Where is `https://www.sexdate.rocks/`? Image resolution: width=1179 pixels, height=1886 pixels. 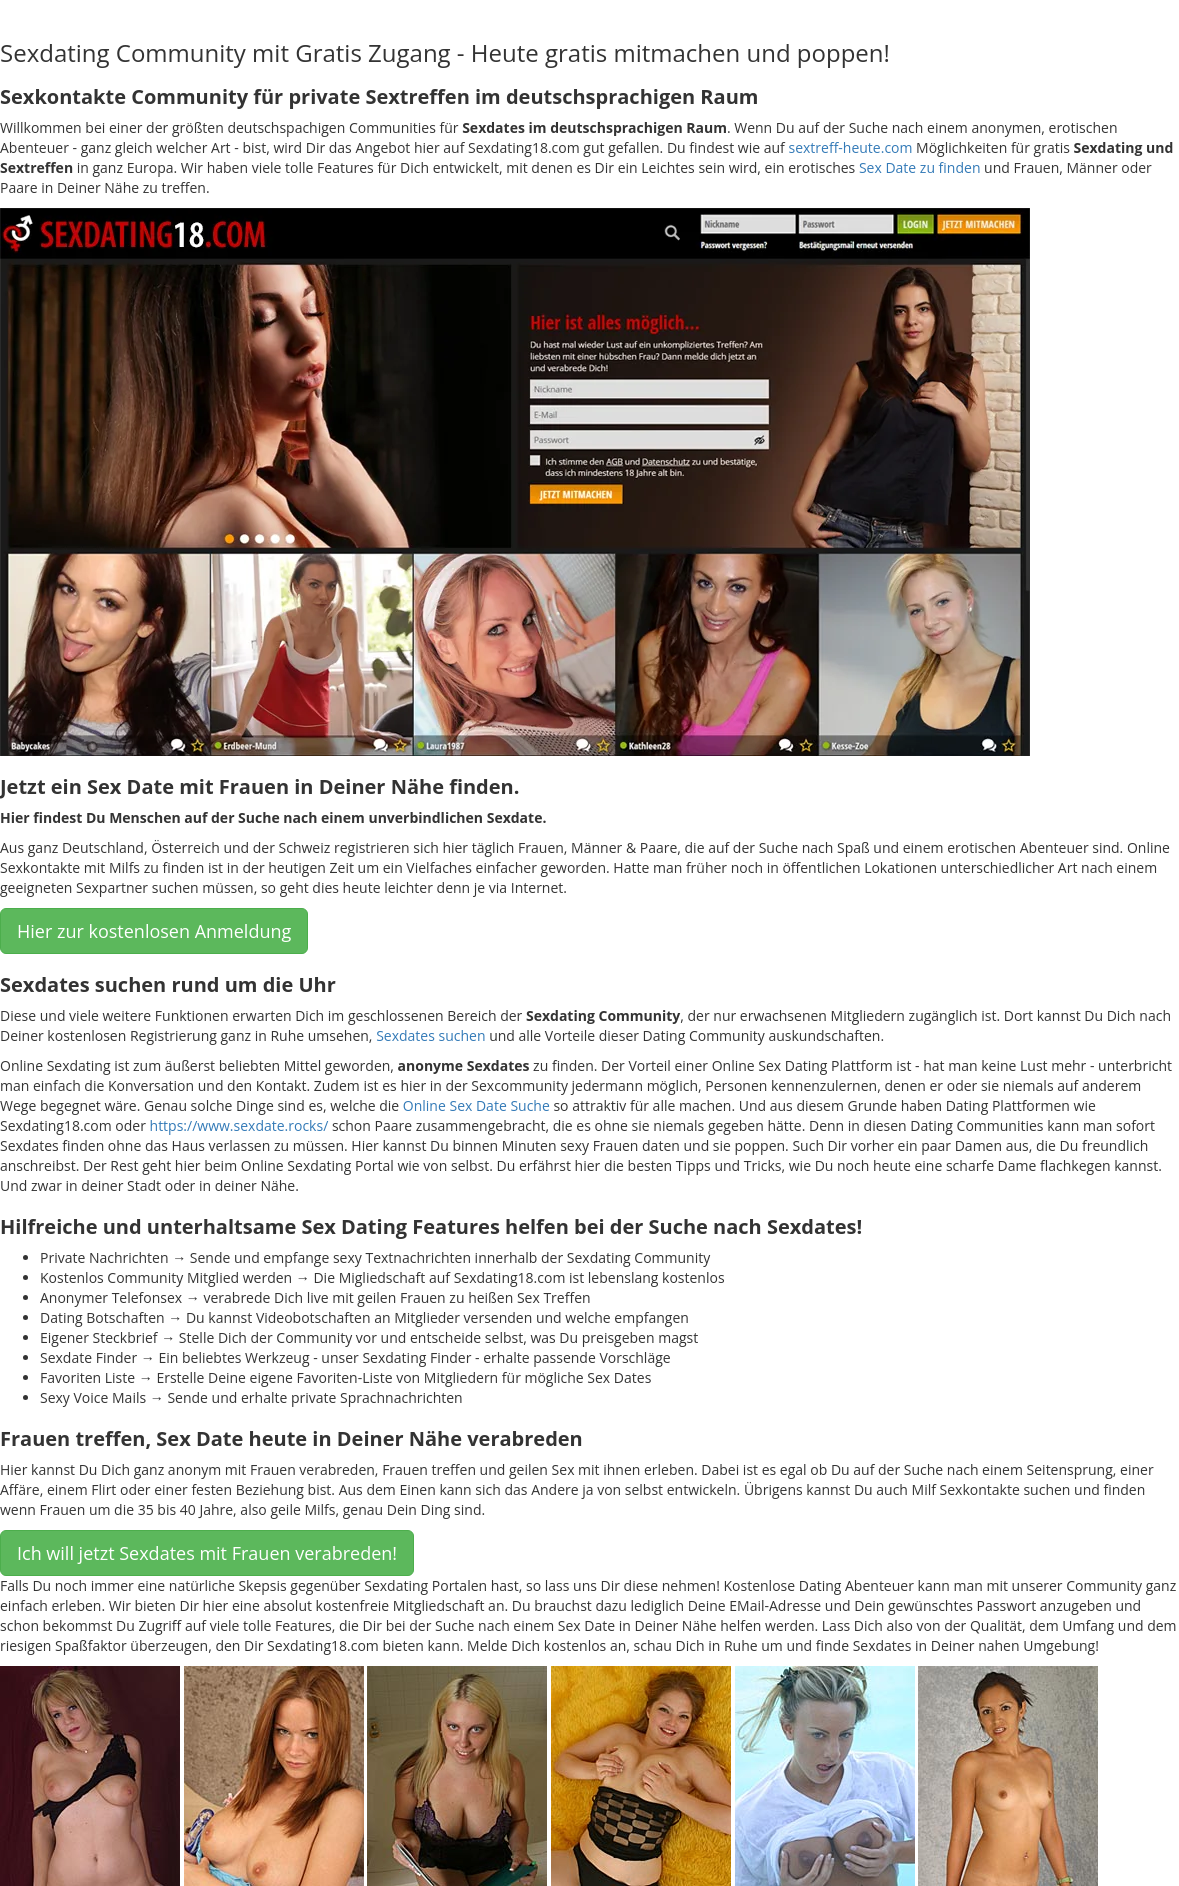 https://www.sexdate.rocks/ is located at coordinates (239, 1125).